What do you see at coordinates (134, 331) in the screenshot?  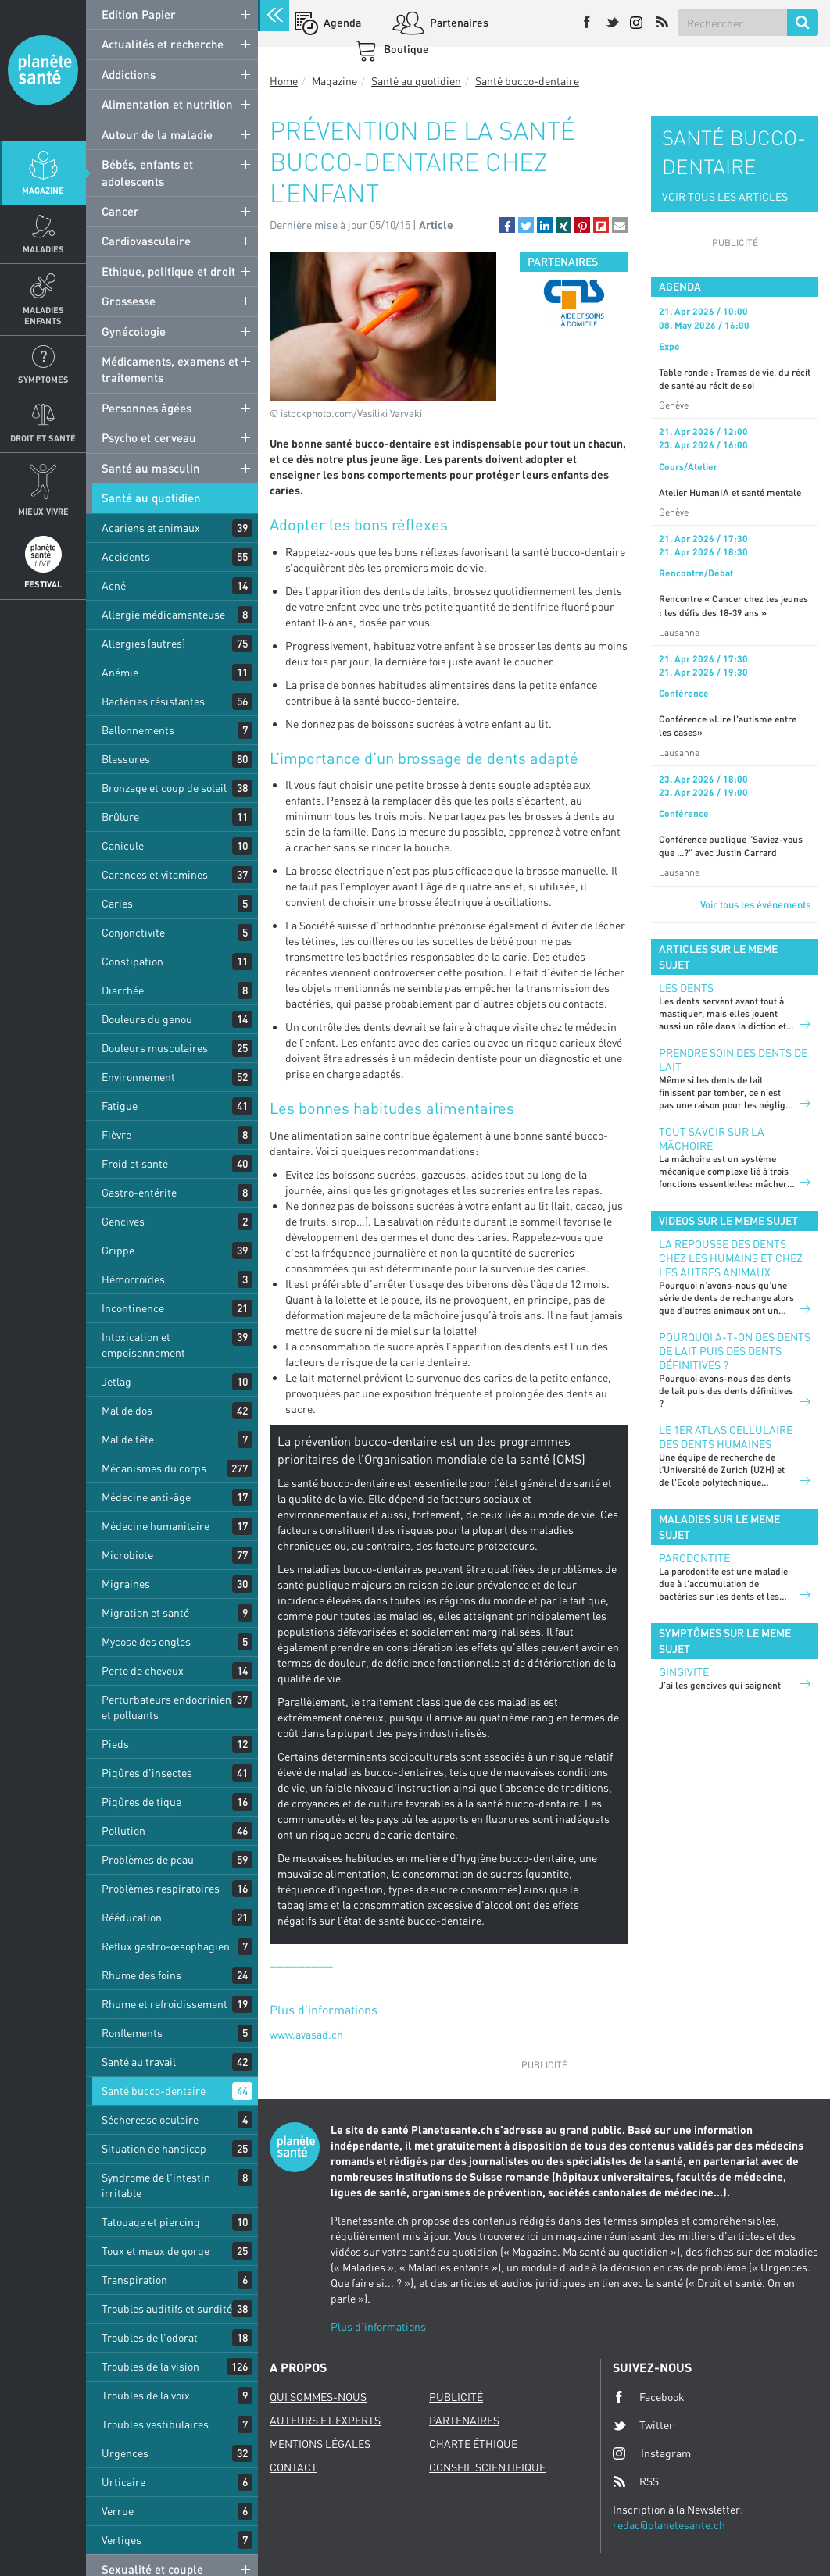 I see `Gynécologie` at bounding box center [134, 331].